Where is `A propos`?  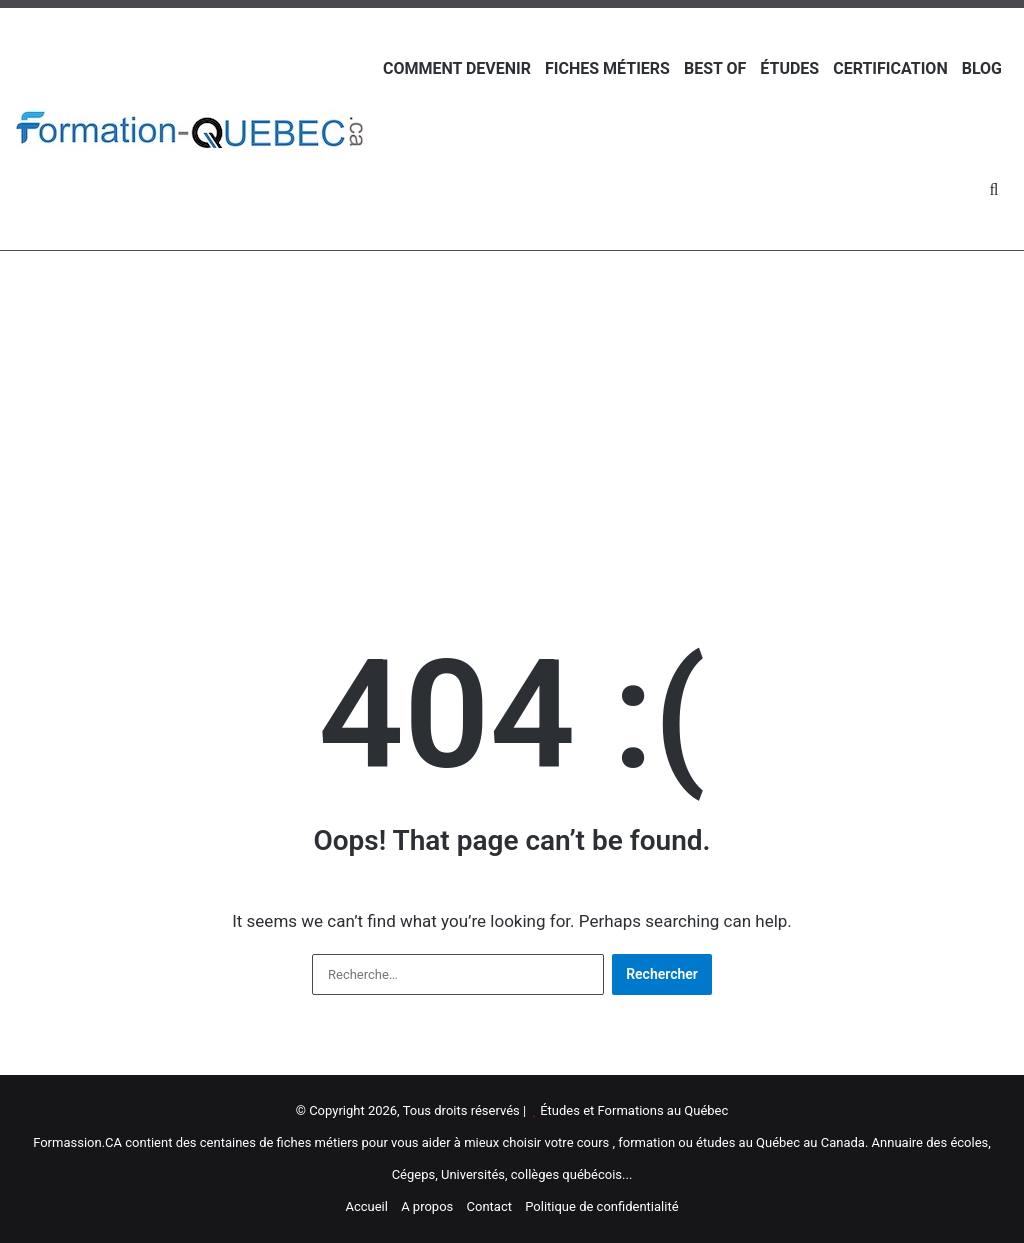 A propos is located at coordinates (427, 1206).